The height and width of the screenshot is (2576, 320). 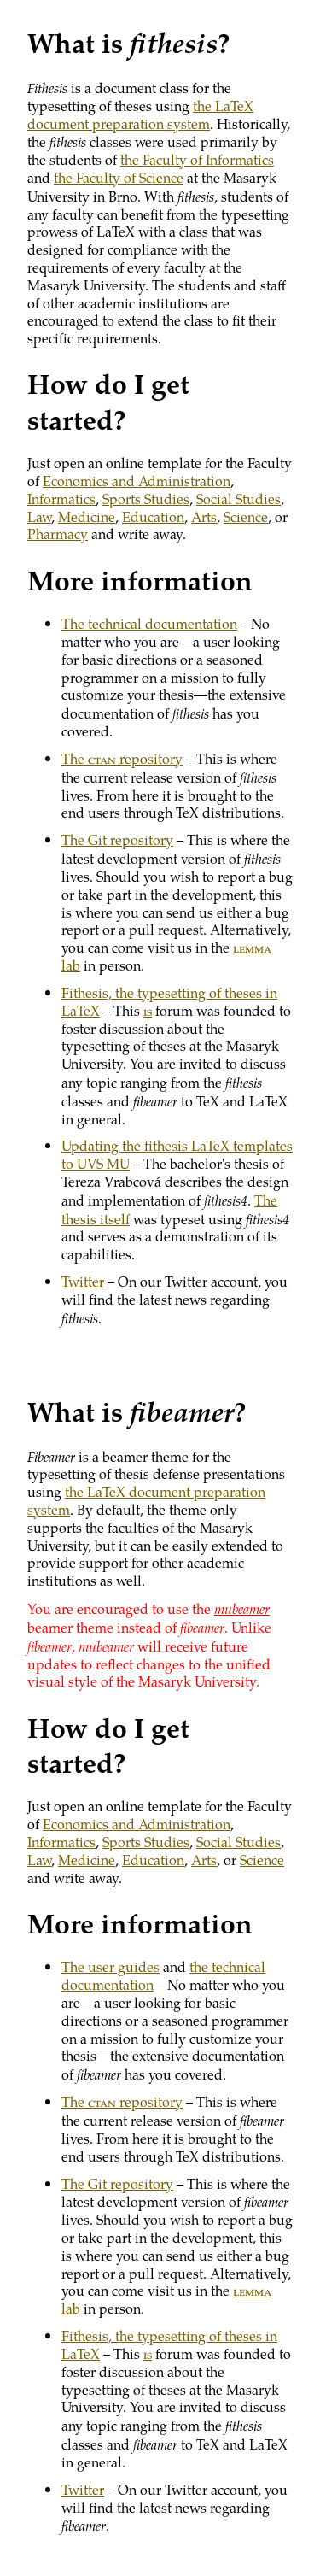 What do you see at coordinates (122, 758) in the screenshot?
I see `The repository` at bounding box center [122, 758].